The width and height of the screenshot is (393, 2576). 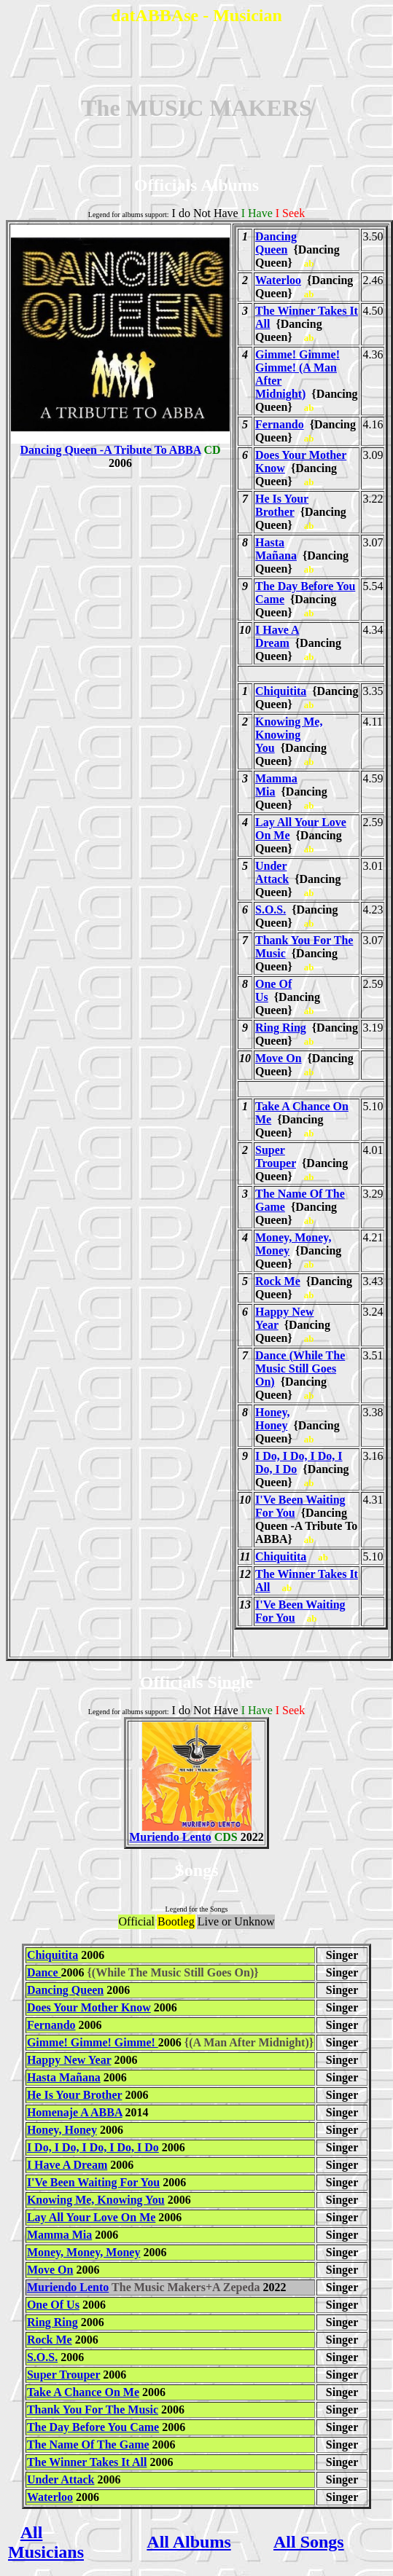 What do you see at coordinates (84, 2252) in the screenshot?
I see `Money, Money, Money` at bounding box center [84, 2252].